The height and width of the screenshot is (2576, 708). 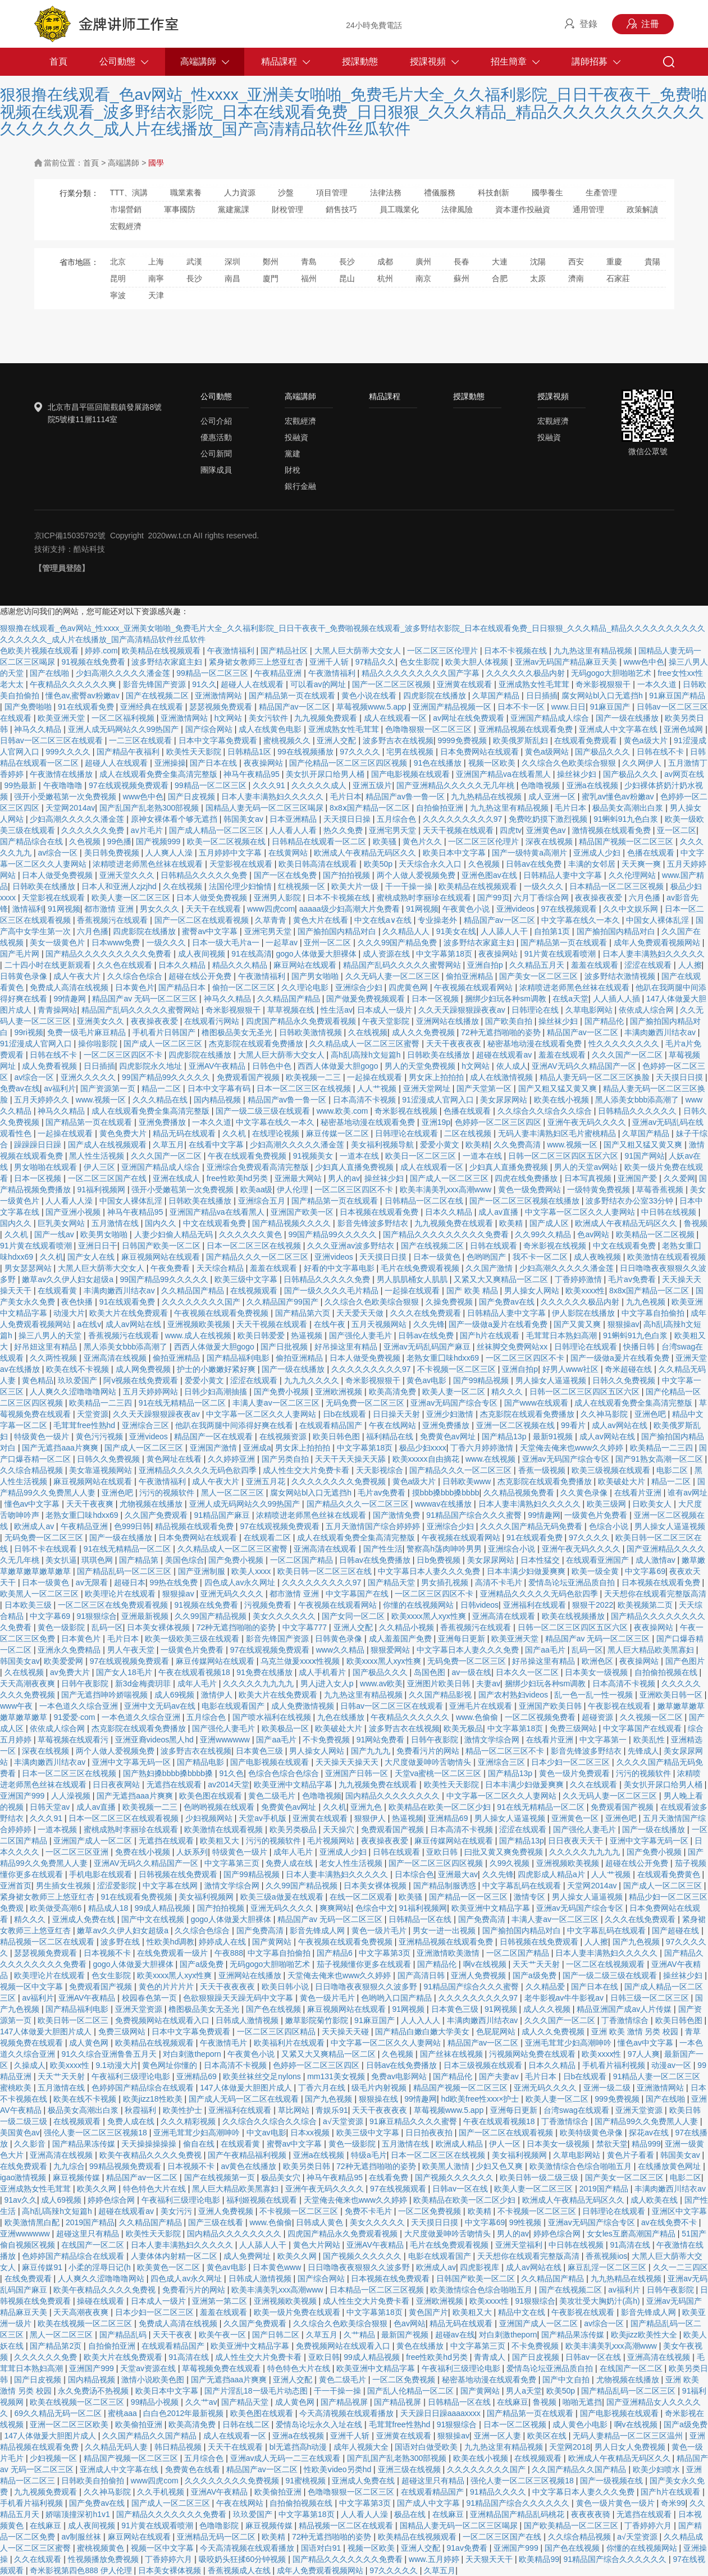 What do you see at coordinates (587, 1167) in the screenshot?
I see `男人的天堂av网站` at bounding box center [587, 1167].